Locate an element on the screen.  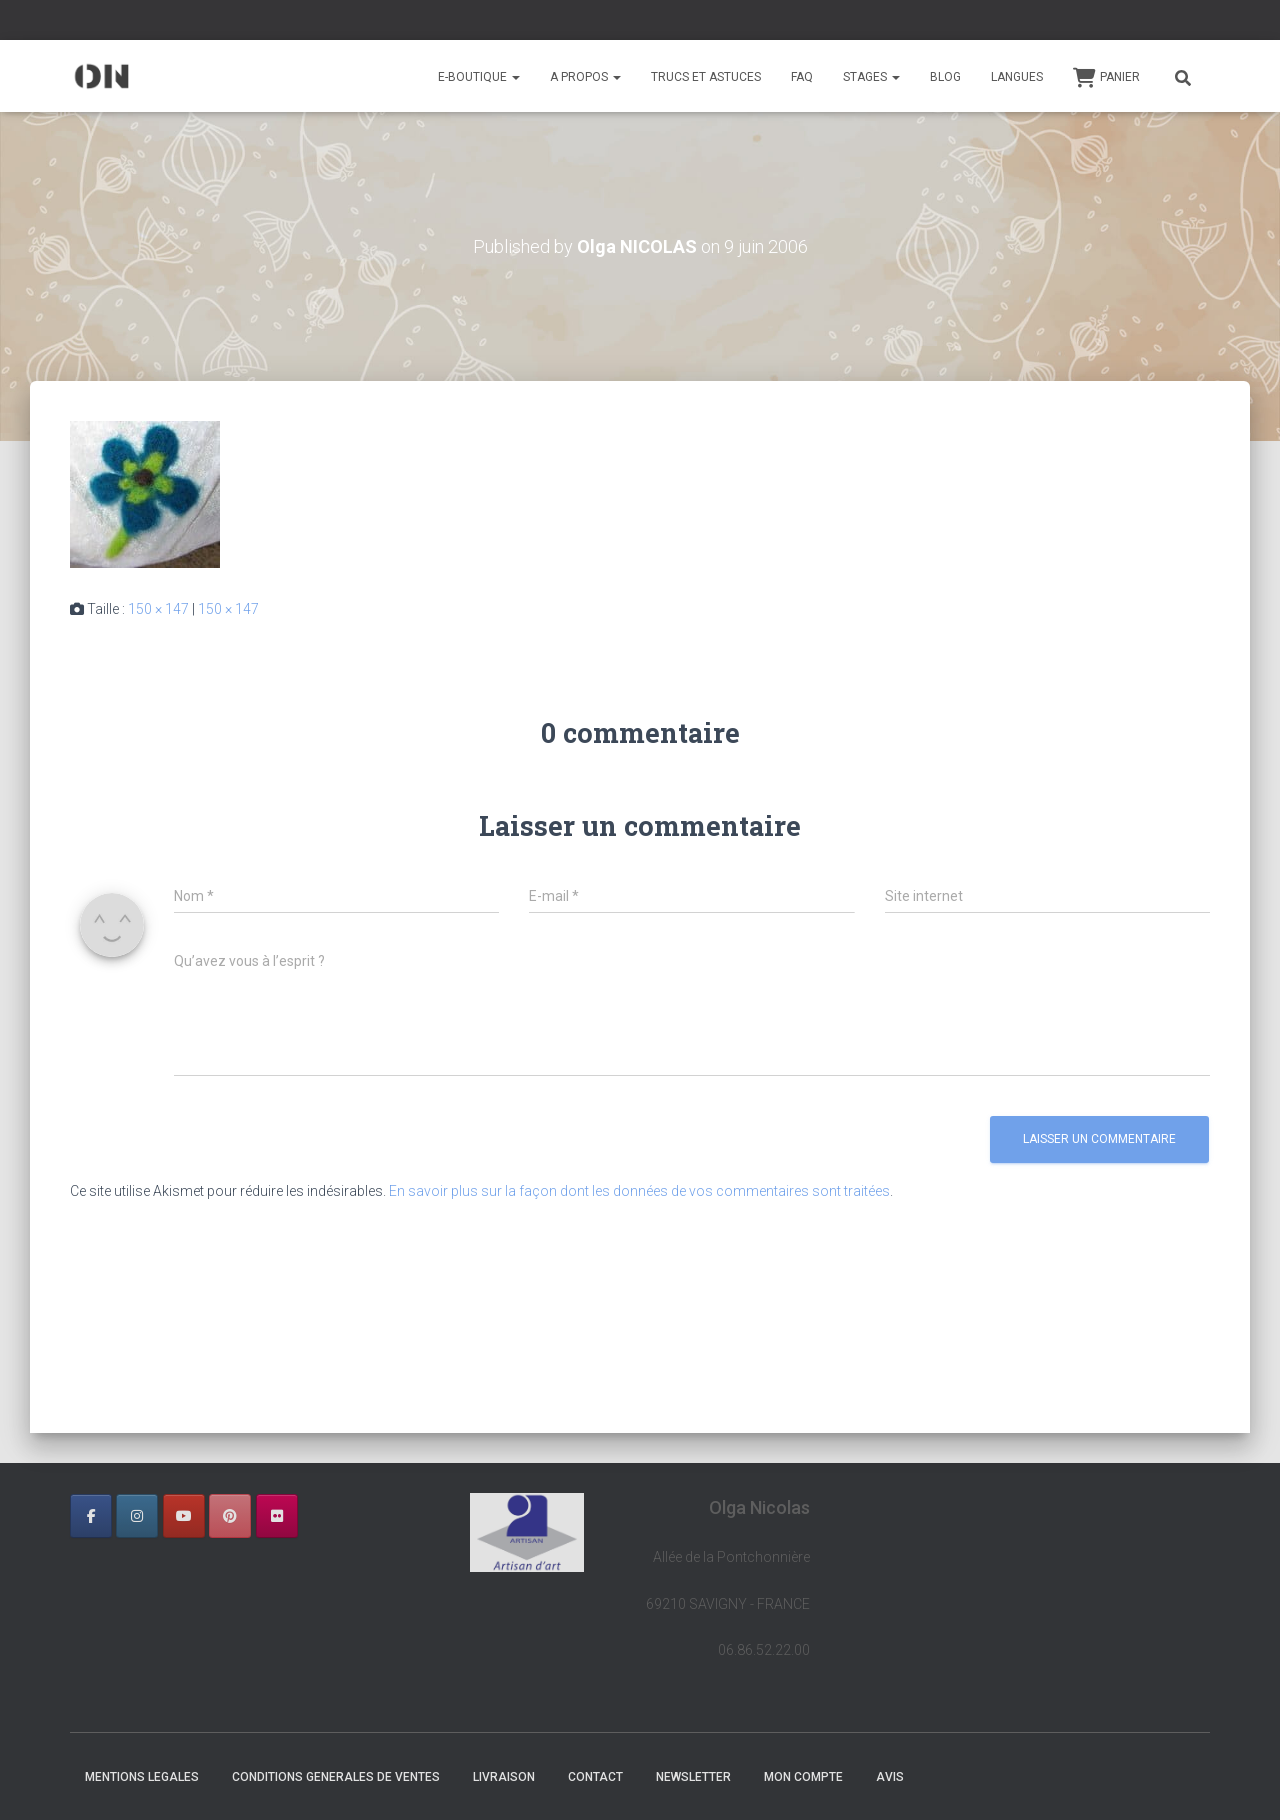
E-BOUTIQUE is located at coordinates (479, 77).